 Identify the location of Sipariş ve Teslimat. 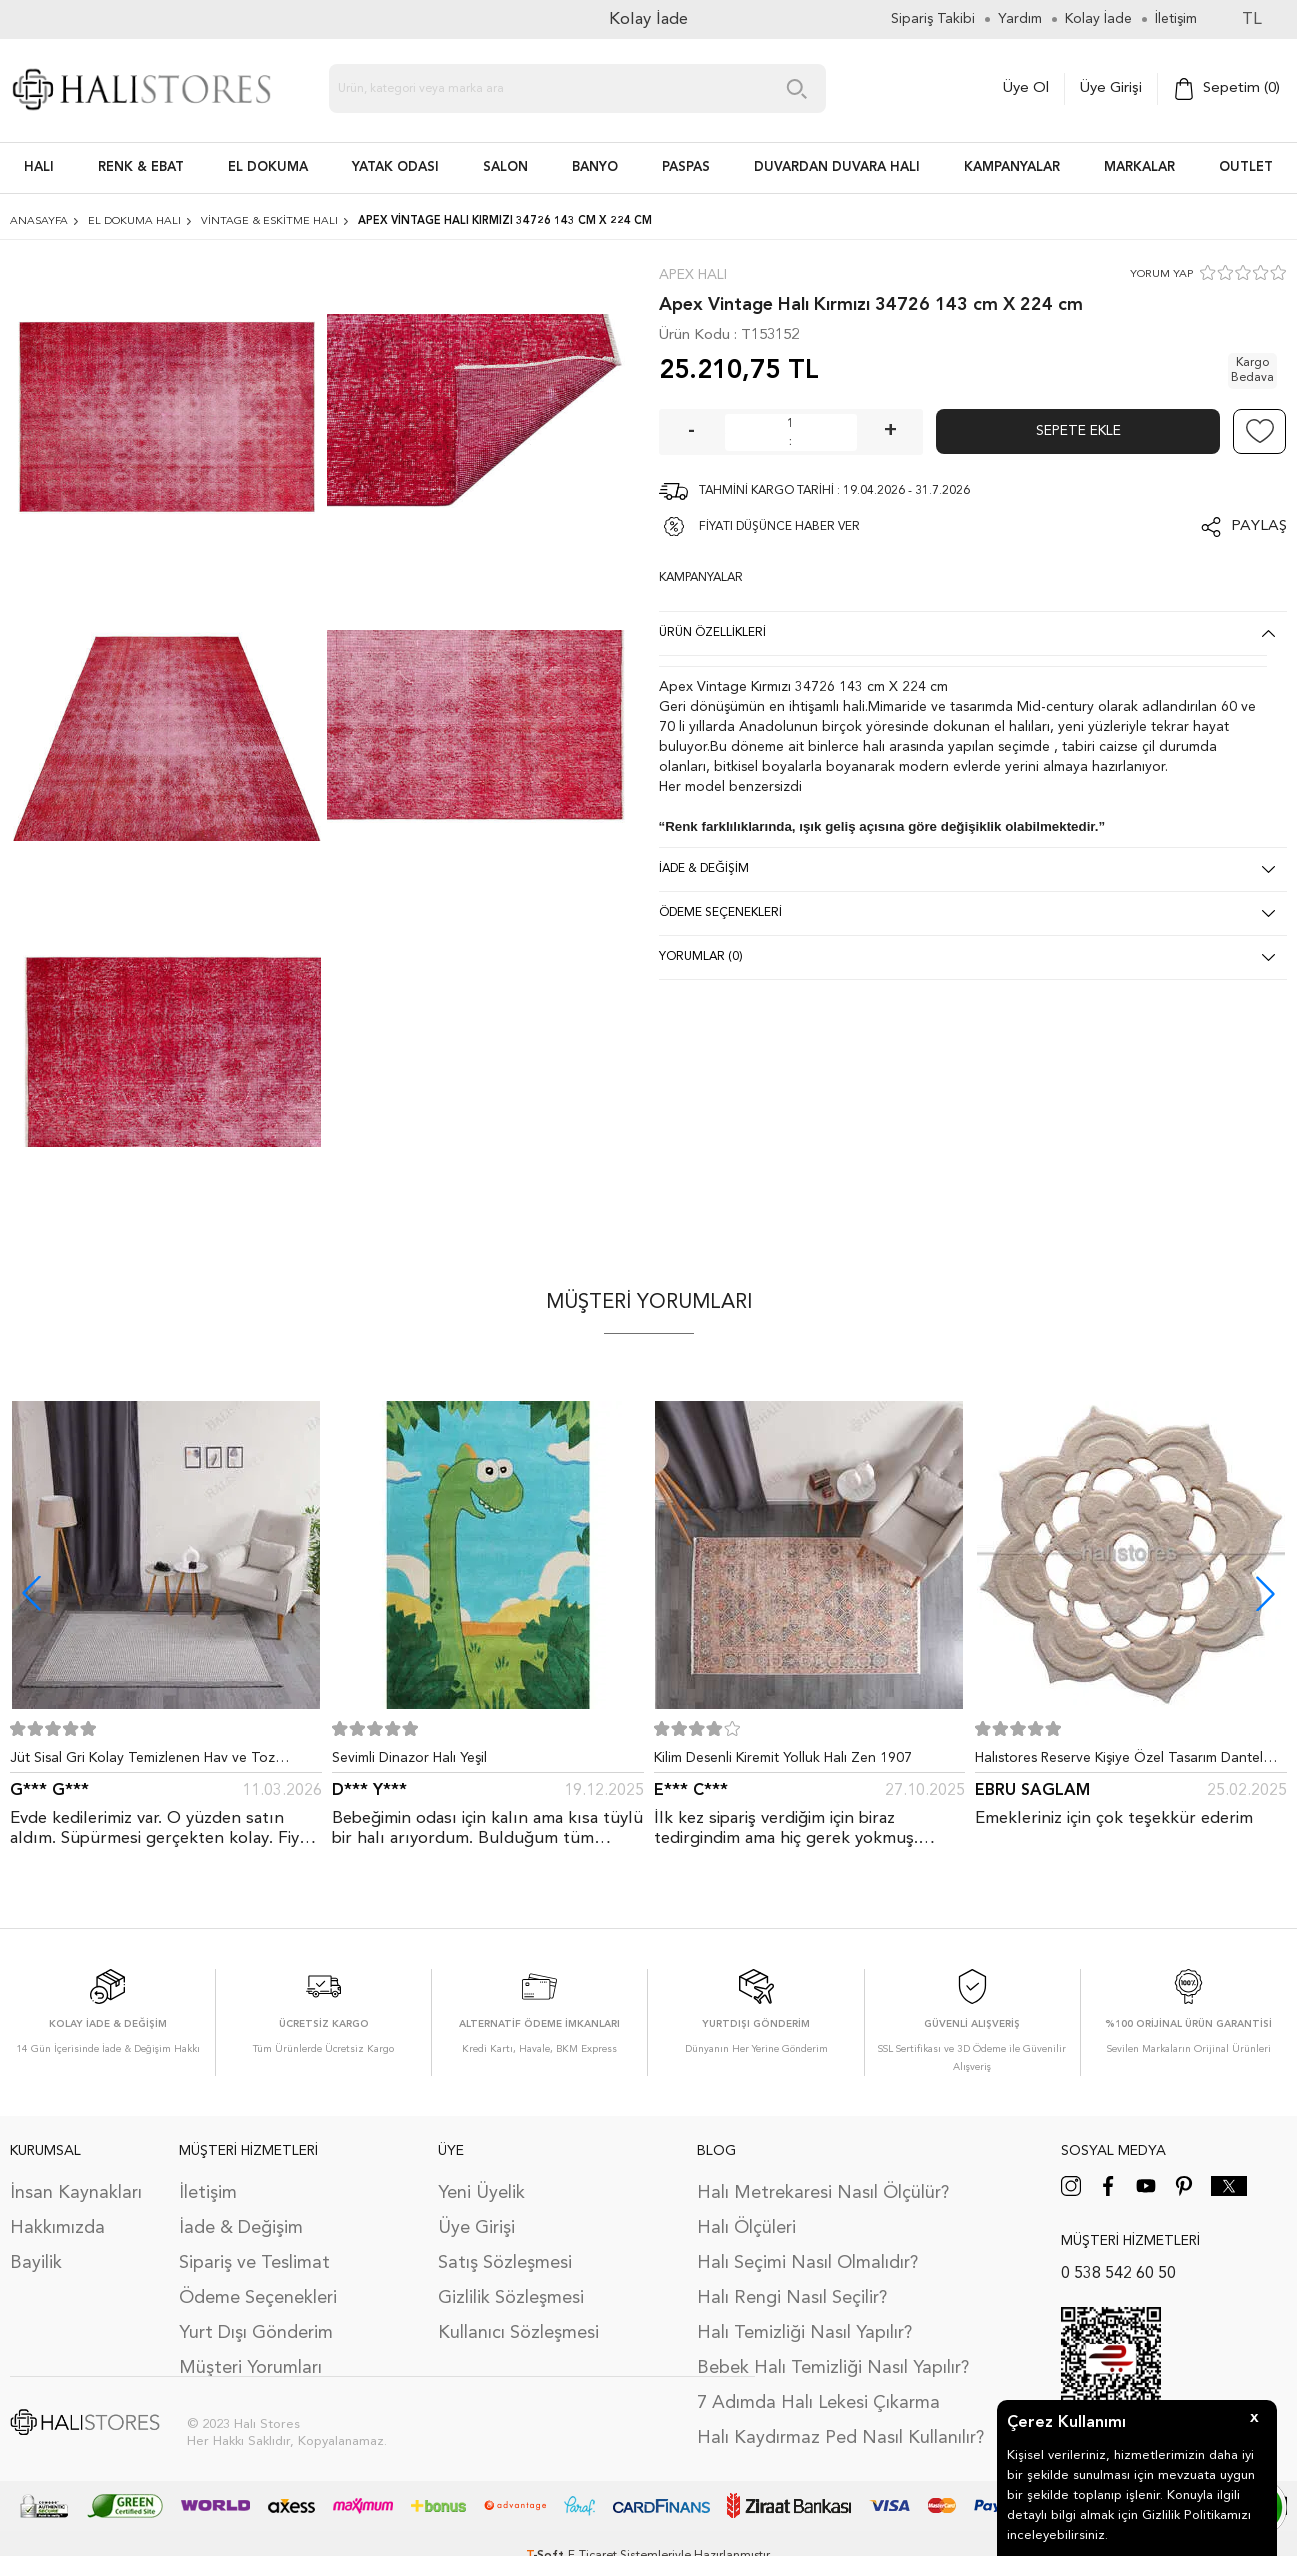
(254, 2263).